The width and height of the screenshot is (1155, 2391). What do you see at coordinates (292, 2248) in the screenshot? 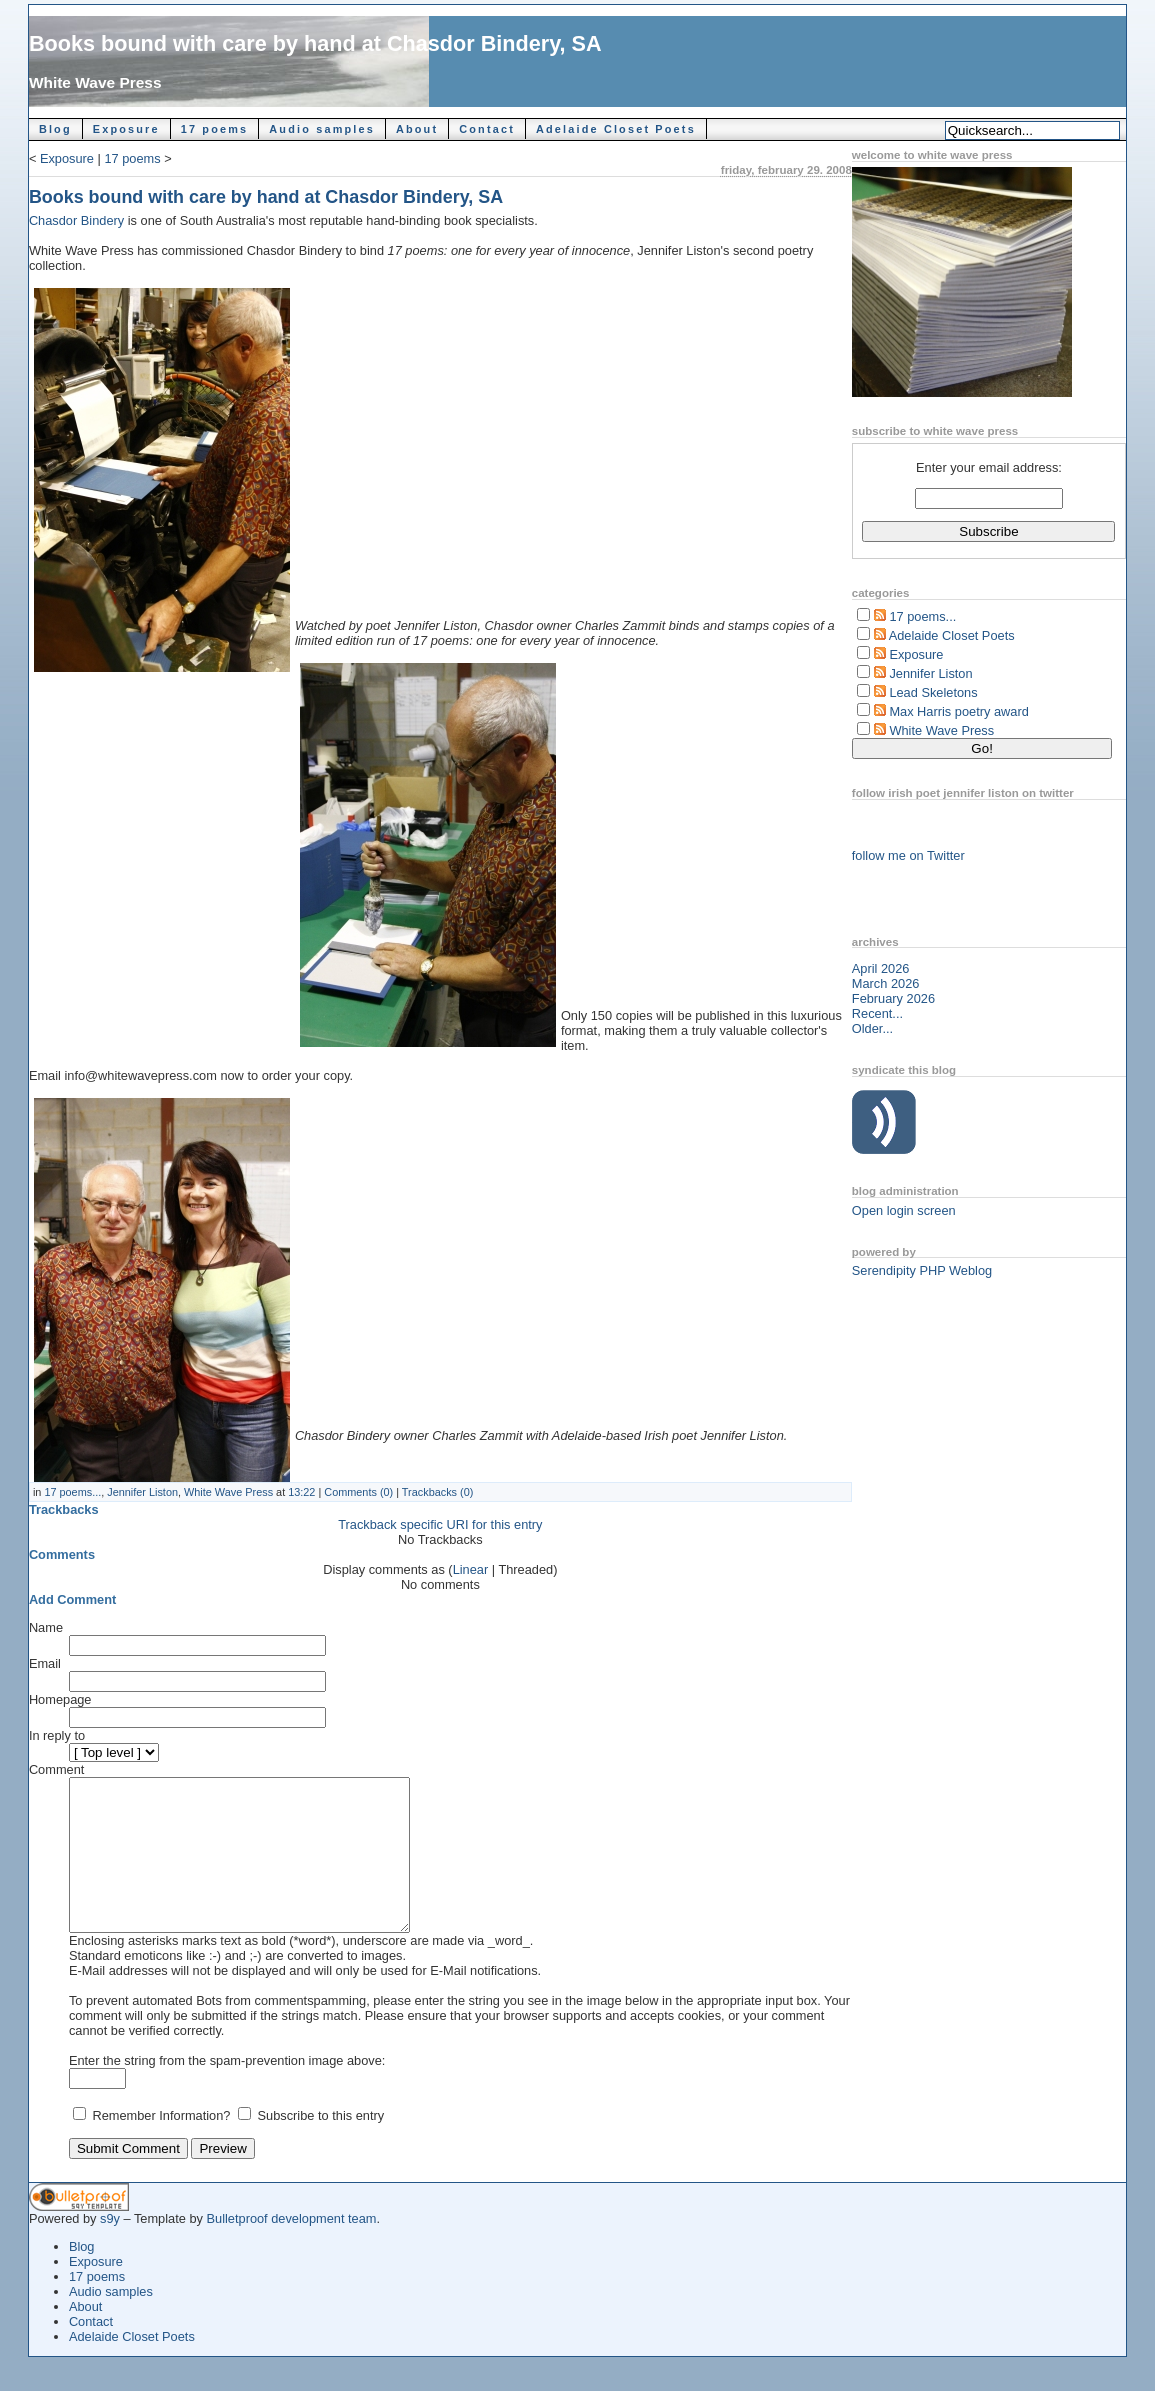
I see `Bulletproof development team` at bounding box center [292, 2248].